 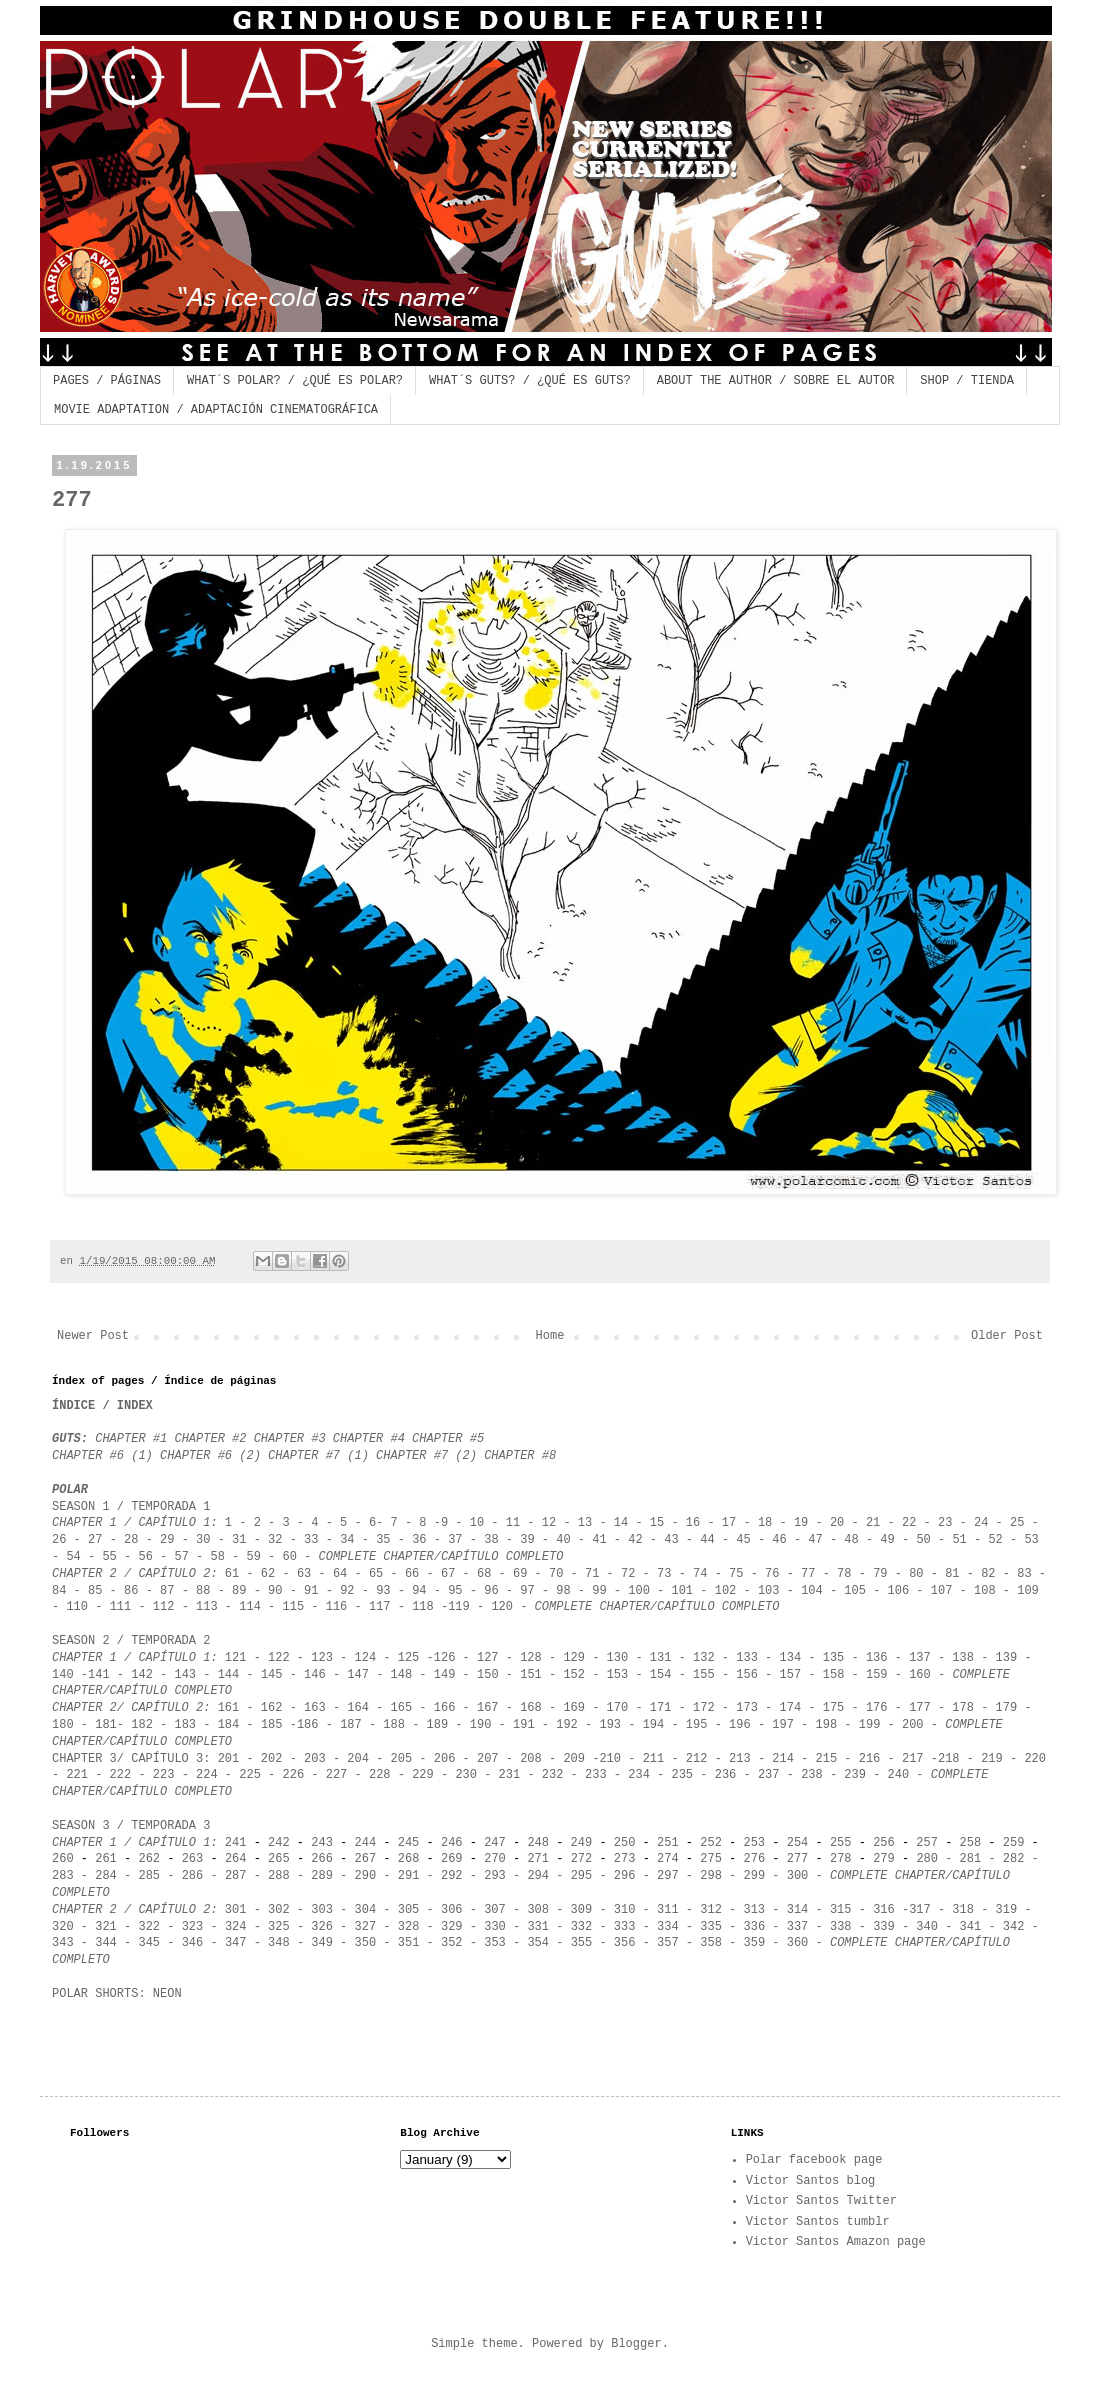 I want to click on 169, so click(x=574, y=1708).